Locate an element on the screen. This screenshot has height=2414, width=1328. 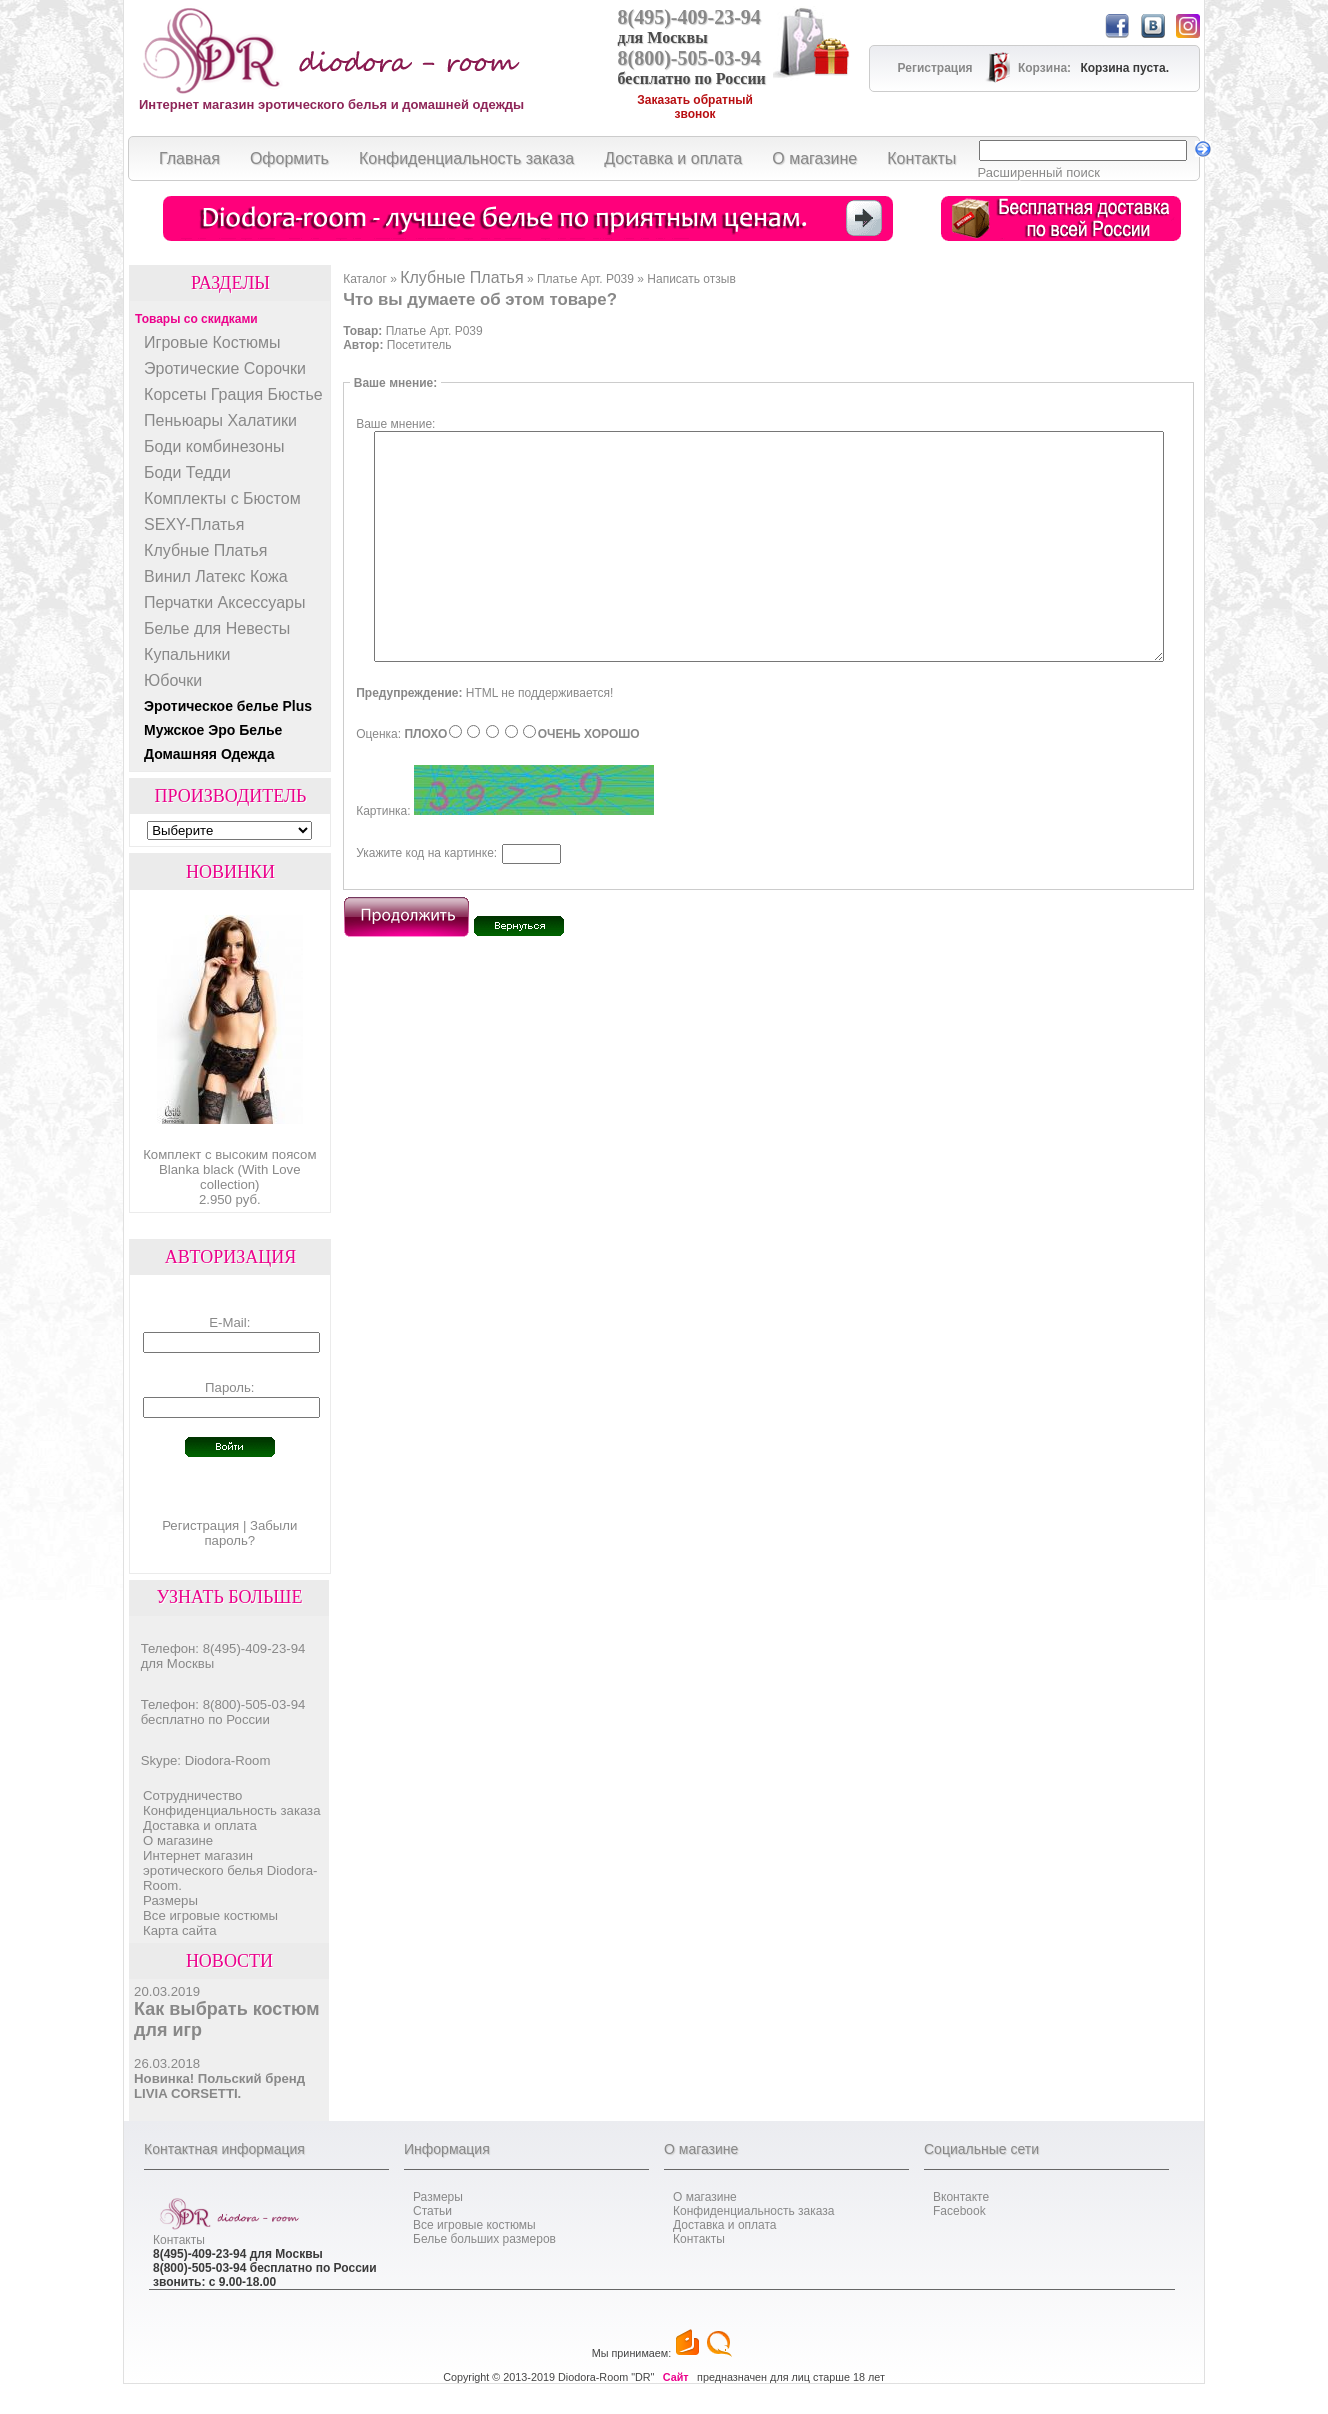
Регистрация is located at coordinates (200, 1525).